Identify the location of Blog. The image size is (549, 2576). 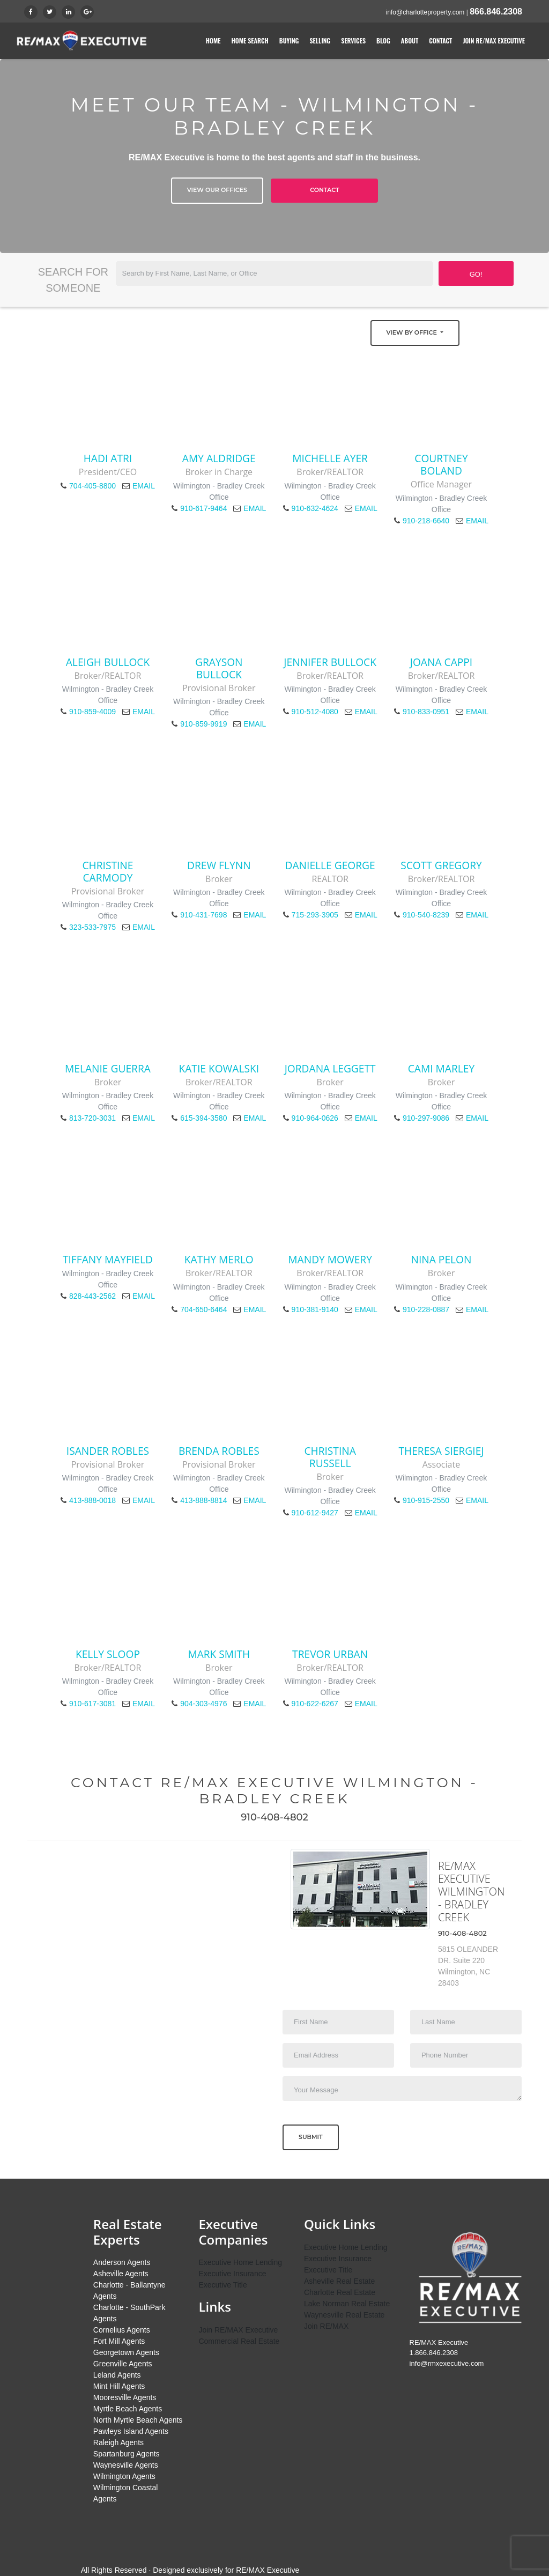
(383, 40).